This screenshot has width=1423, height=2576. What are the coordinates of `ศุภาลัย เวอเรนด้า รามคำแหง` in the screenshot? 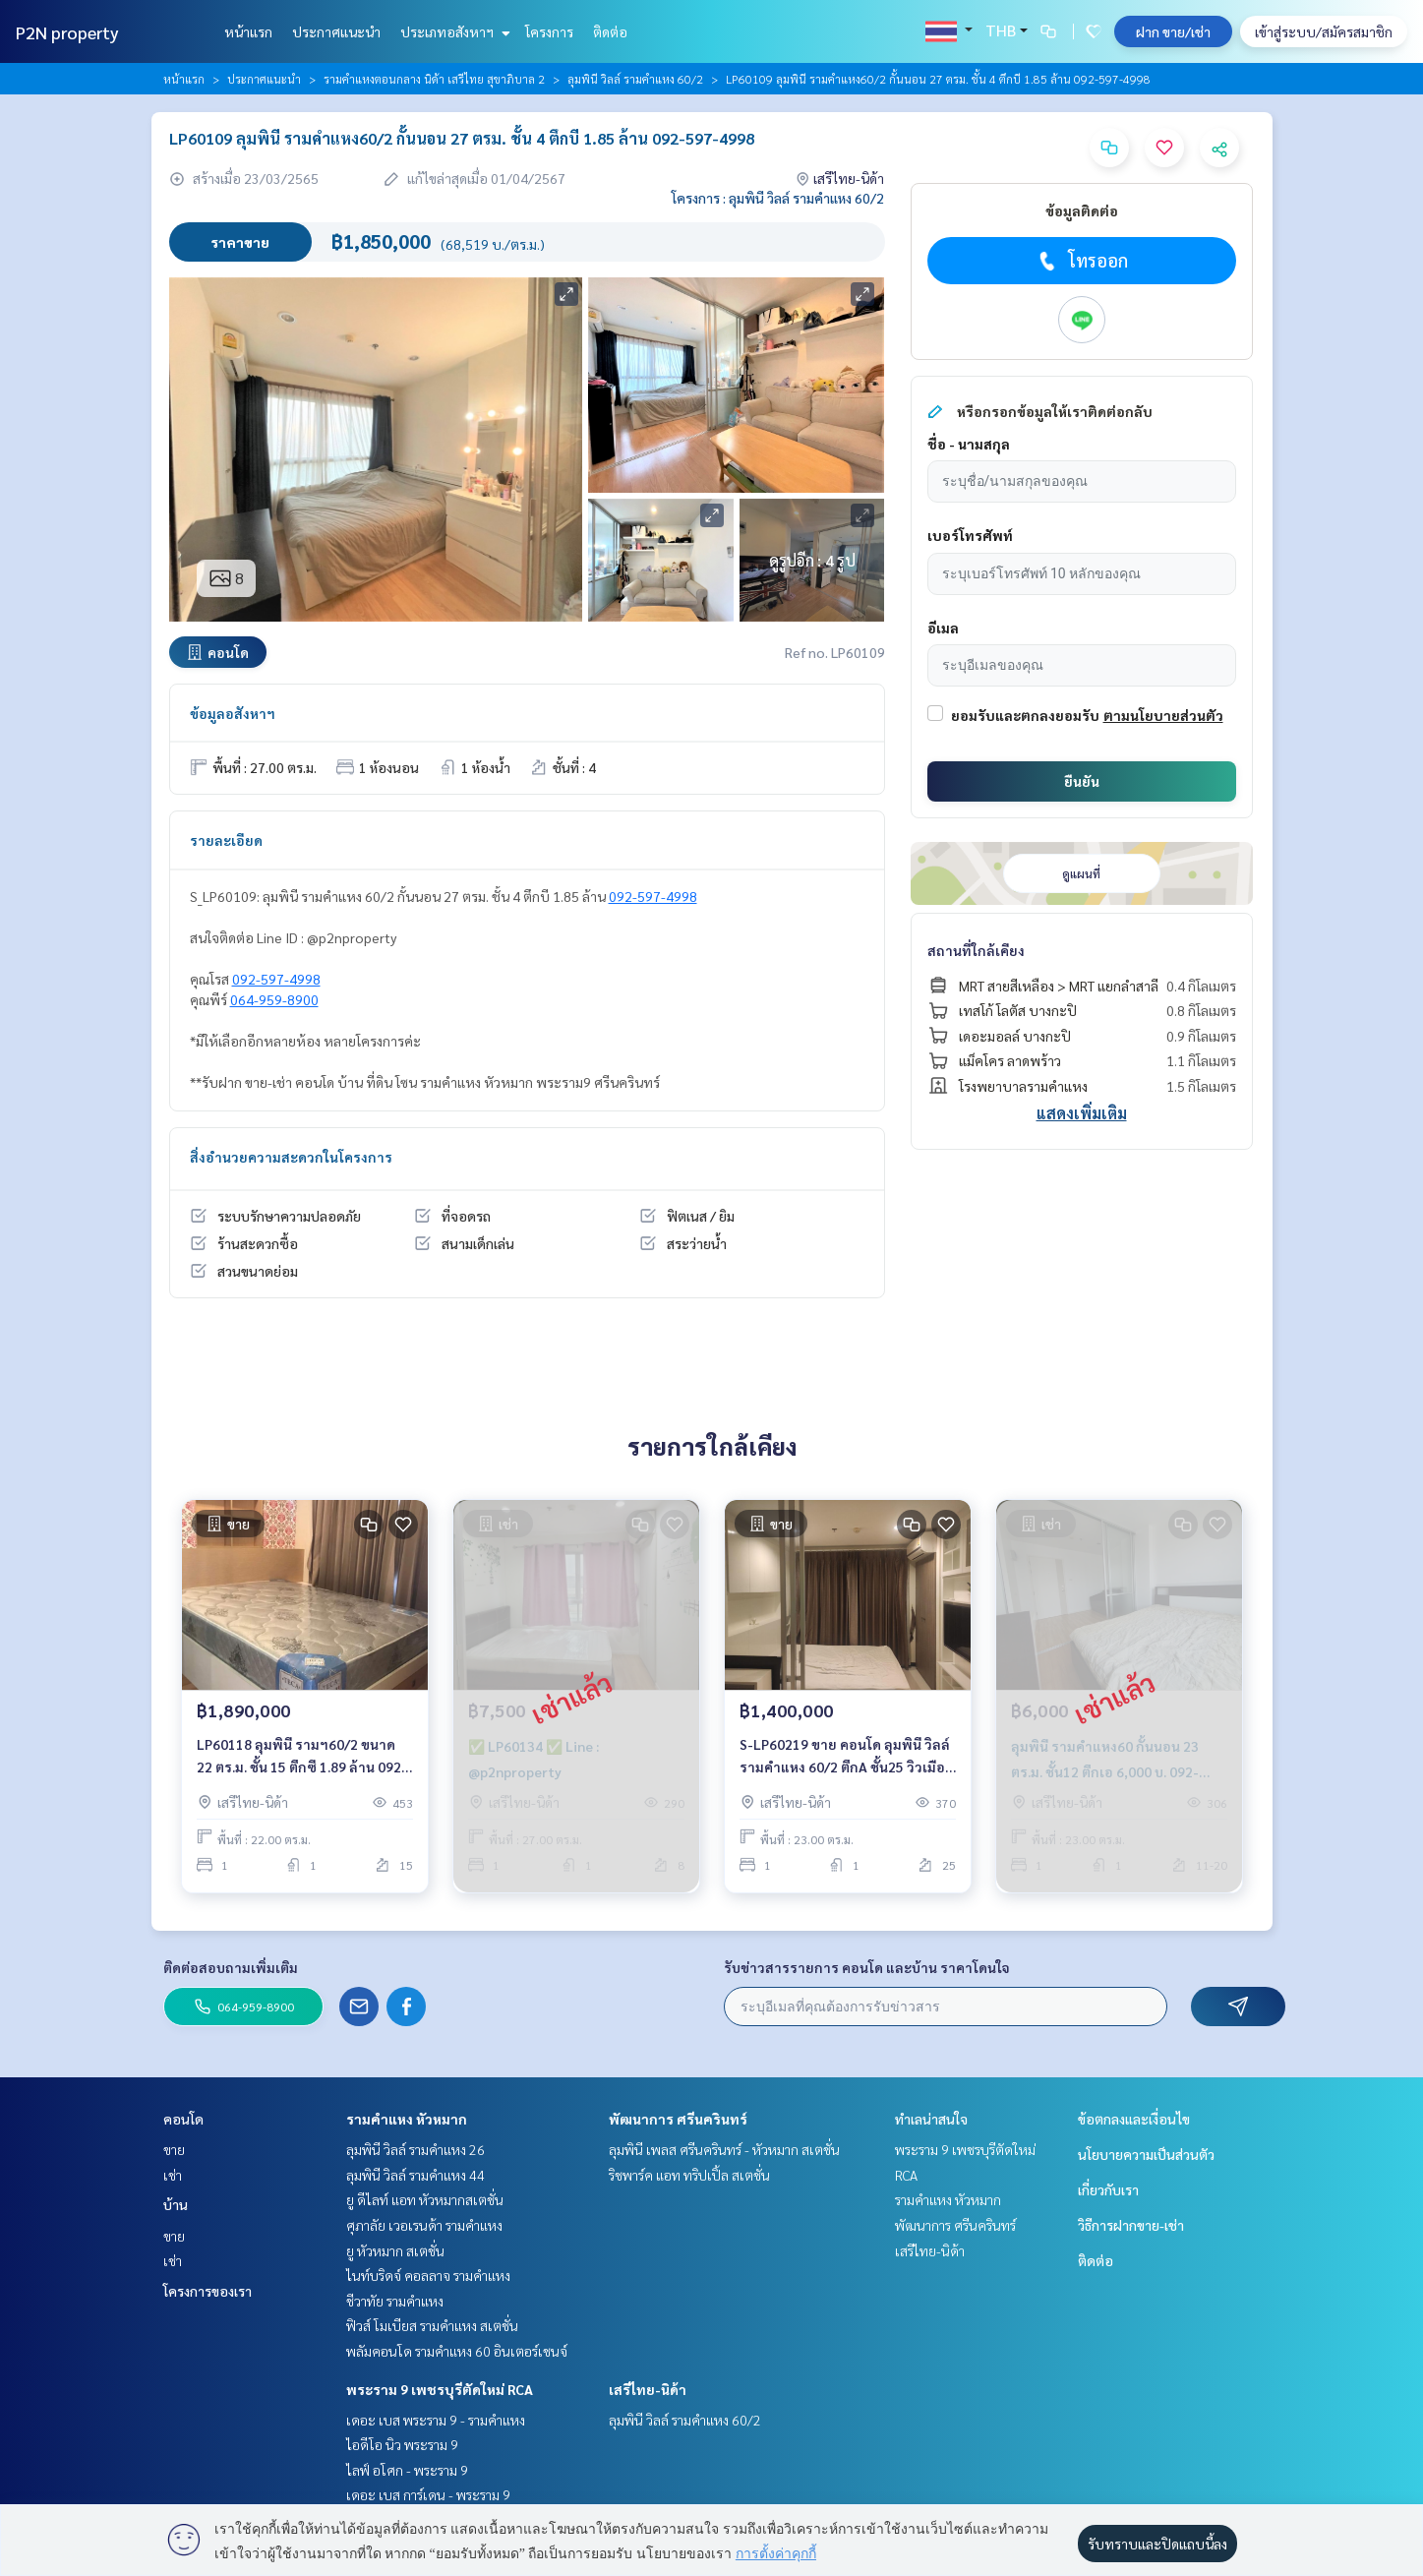 It's located at (424, 2225).